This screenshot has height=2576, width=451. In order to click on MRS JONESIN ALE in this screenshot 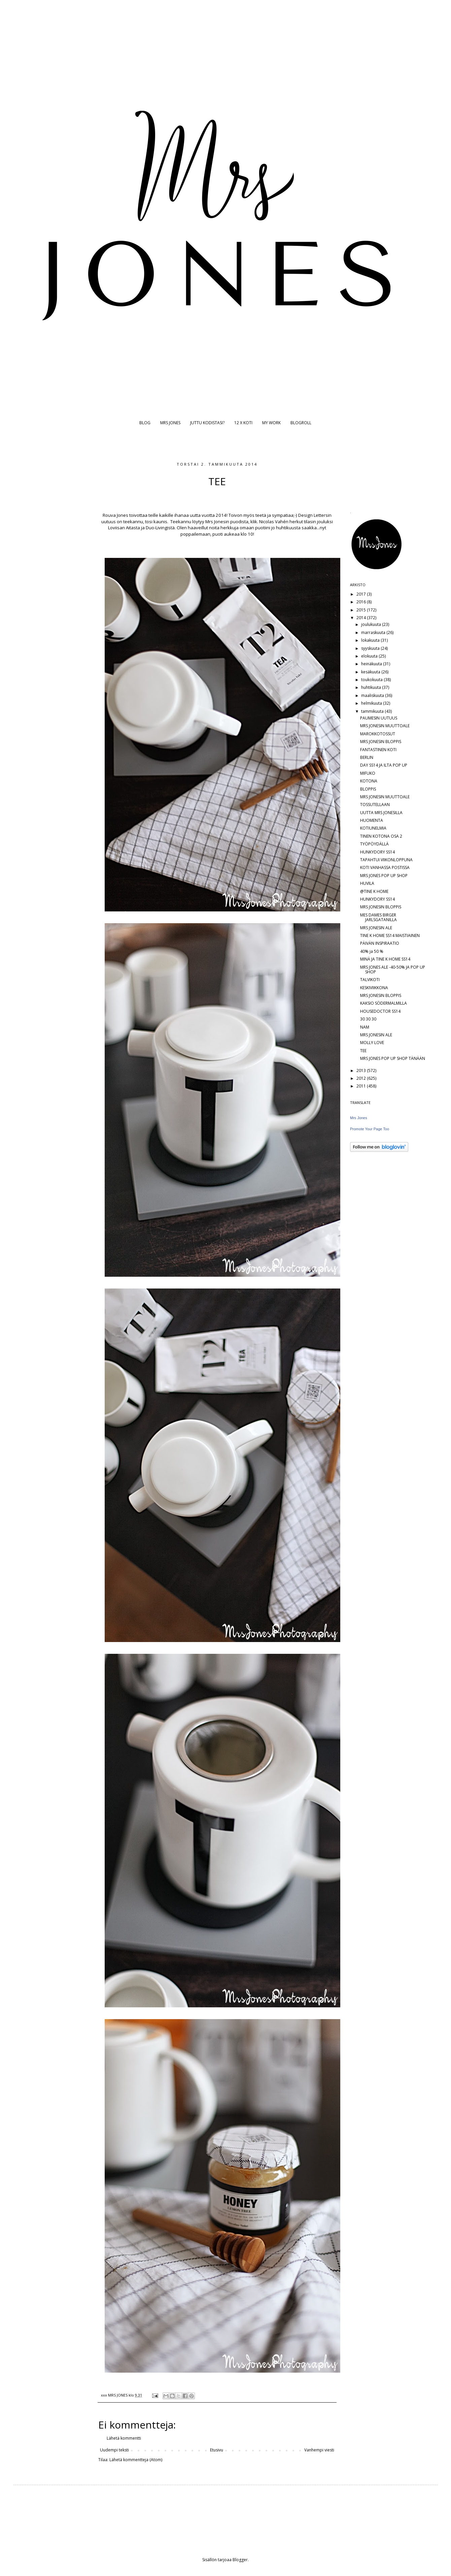, I will do `click(376, 928)`.